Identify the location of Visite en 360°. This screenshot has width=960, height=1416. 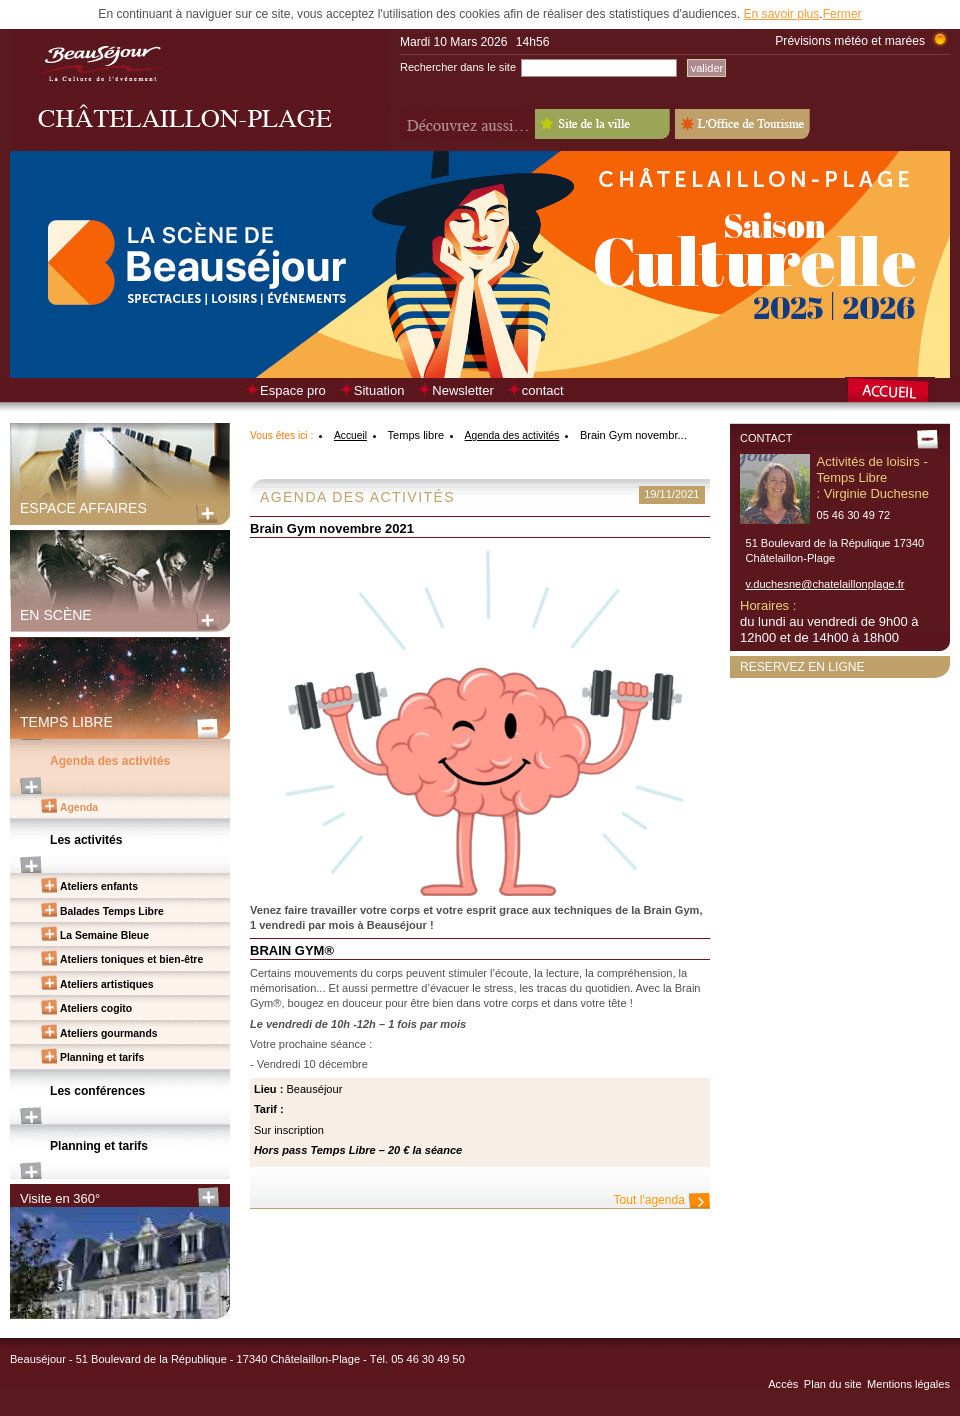
(60, 1198).